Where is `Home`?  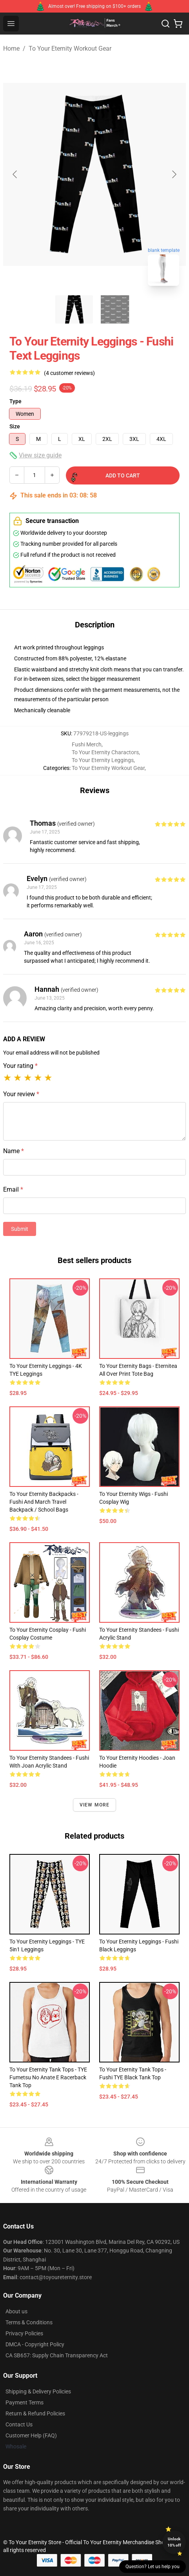
Home is located at coordinates (11, 48).